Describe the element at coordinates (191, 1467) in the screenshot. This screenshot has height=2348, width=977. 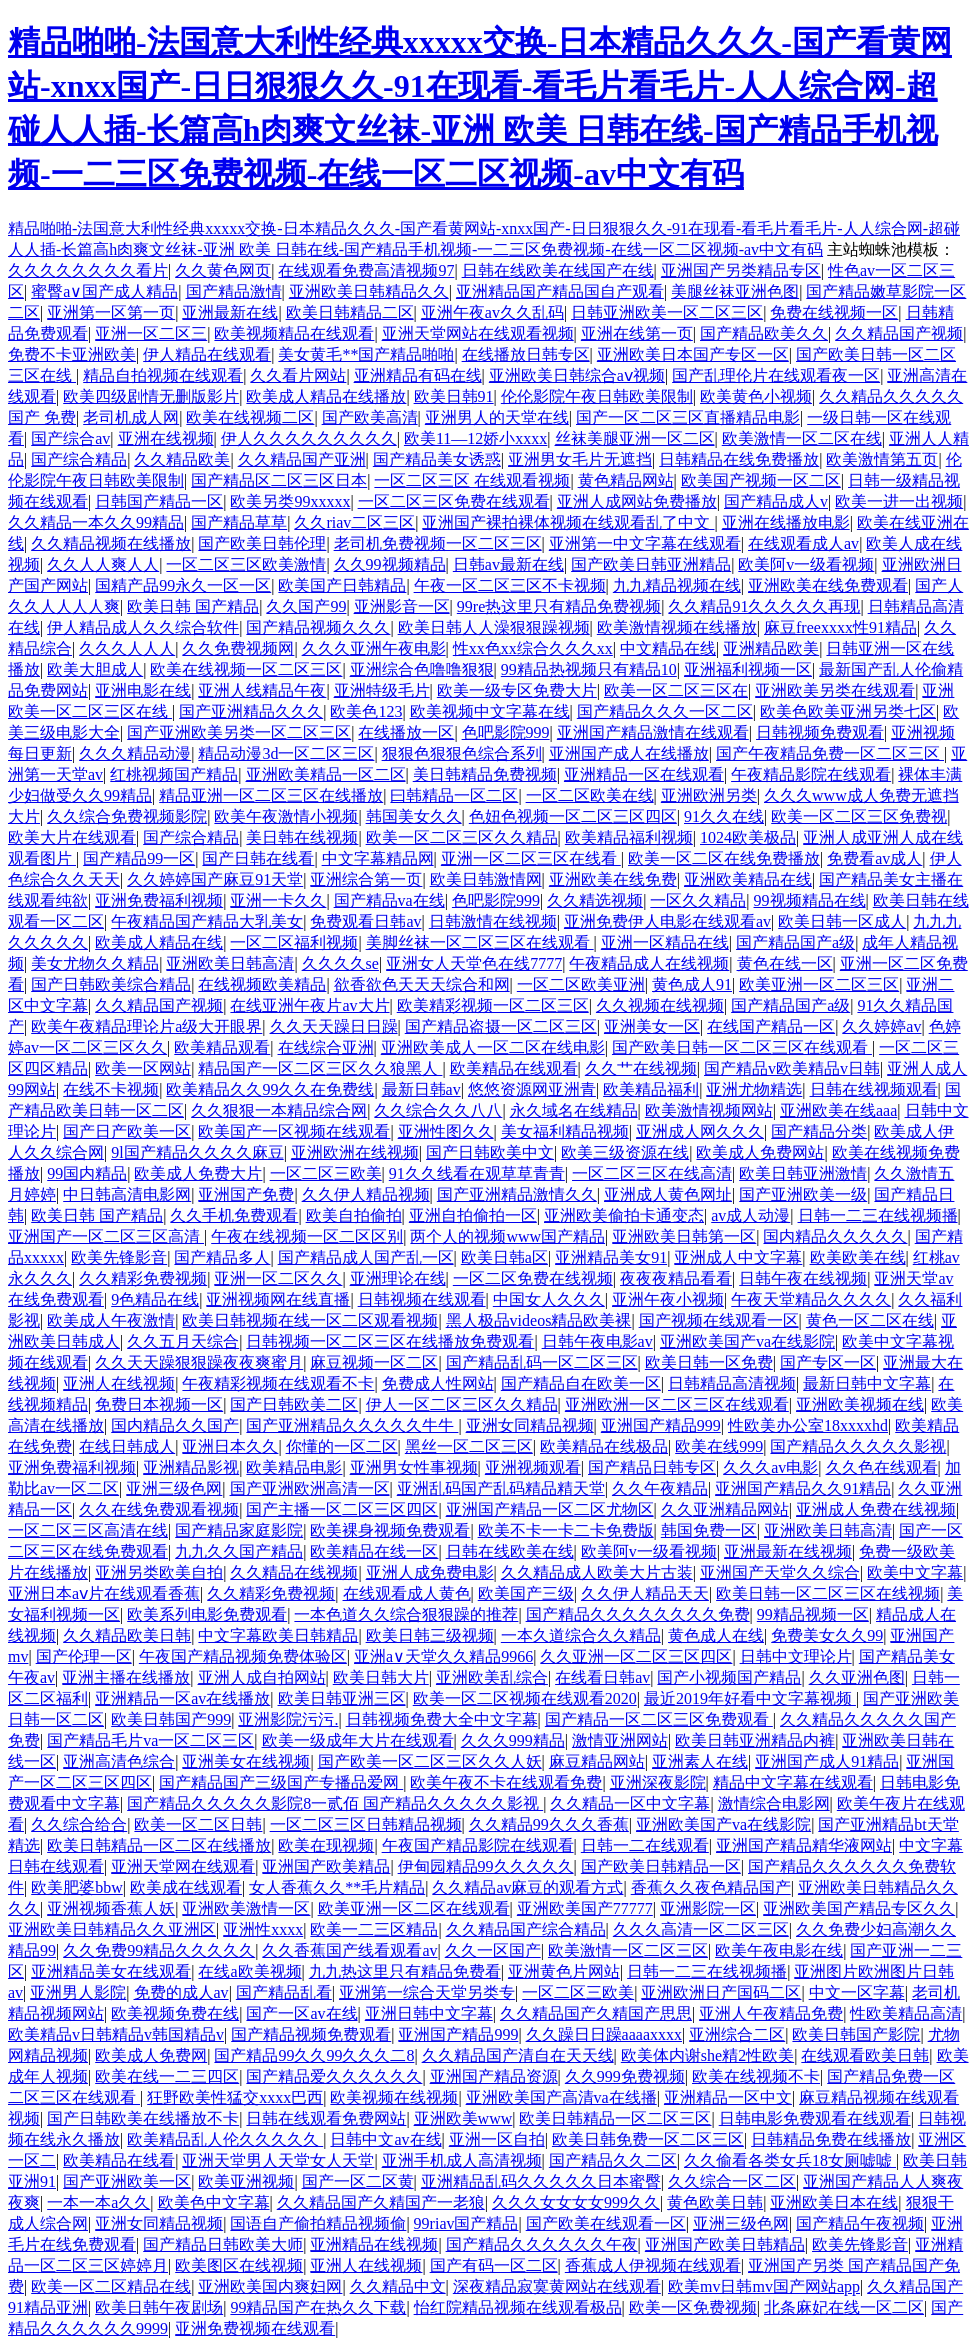
I see `亚洲精品影视` at that location.